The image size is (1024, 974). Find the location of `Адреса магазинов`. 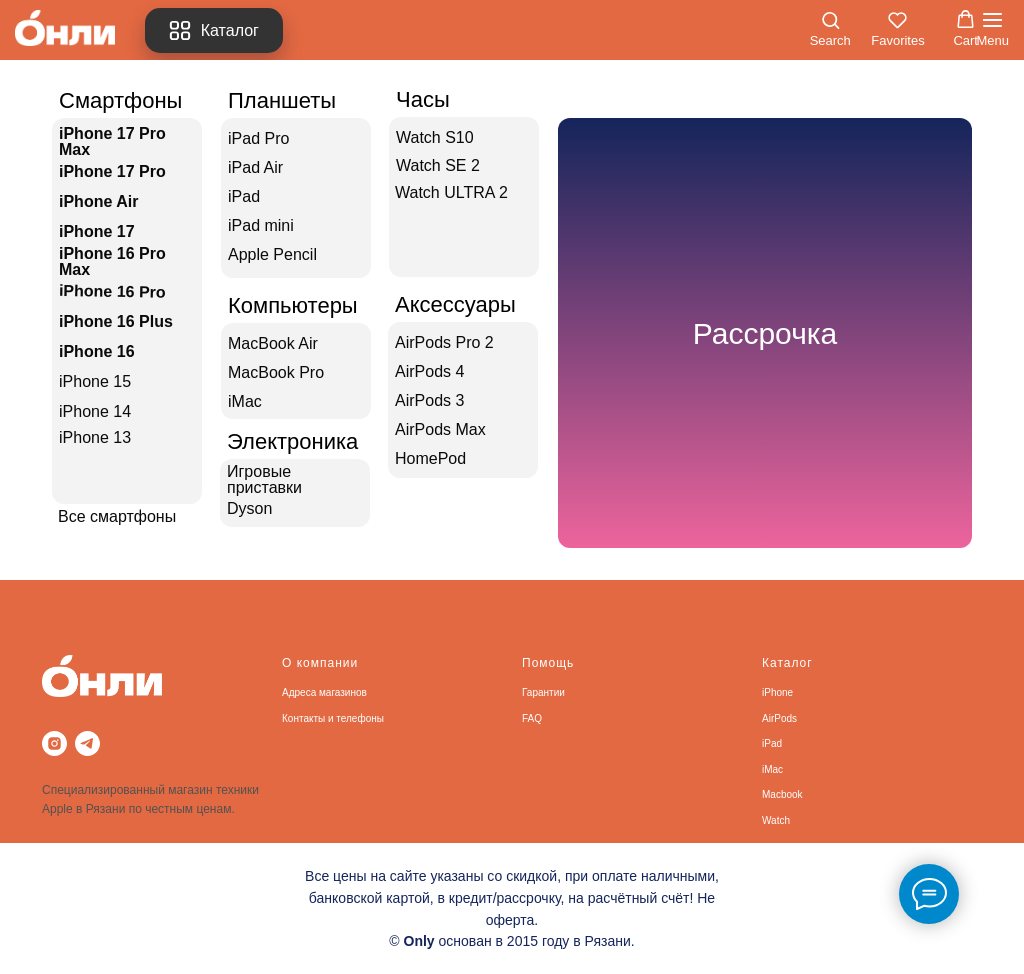

Адреса магазинов is located at coordinates (324, 692).